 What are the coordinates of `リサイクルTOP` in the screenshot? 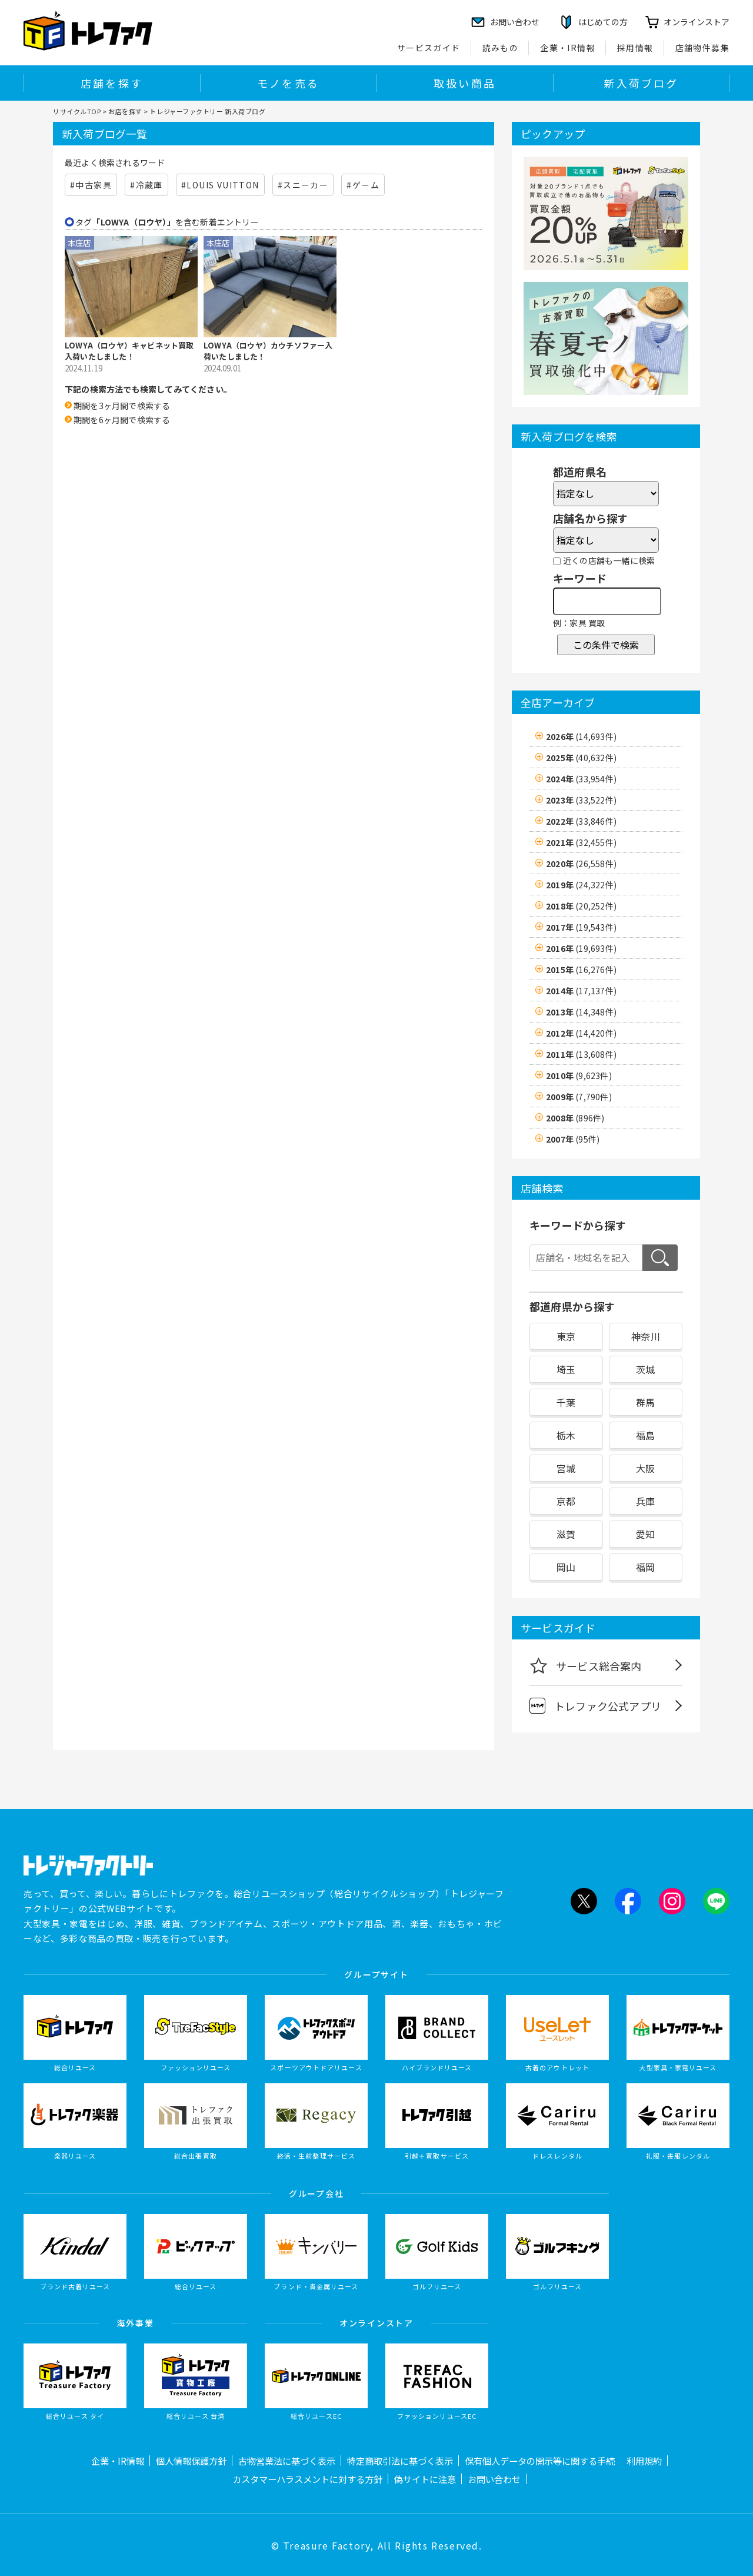 It's located at (77, 111).